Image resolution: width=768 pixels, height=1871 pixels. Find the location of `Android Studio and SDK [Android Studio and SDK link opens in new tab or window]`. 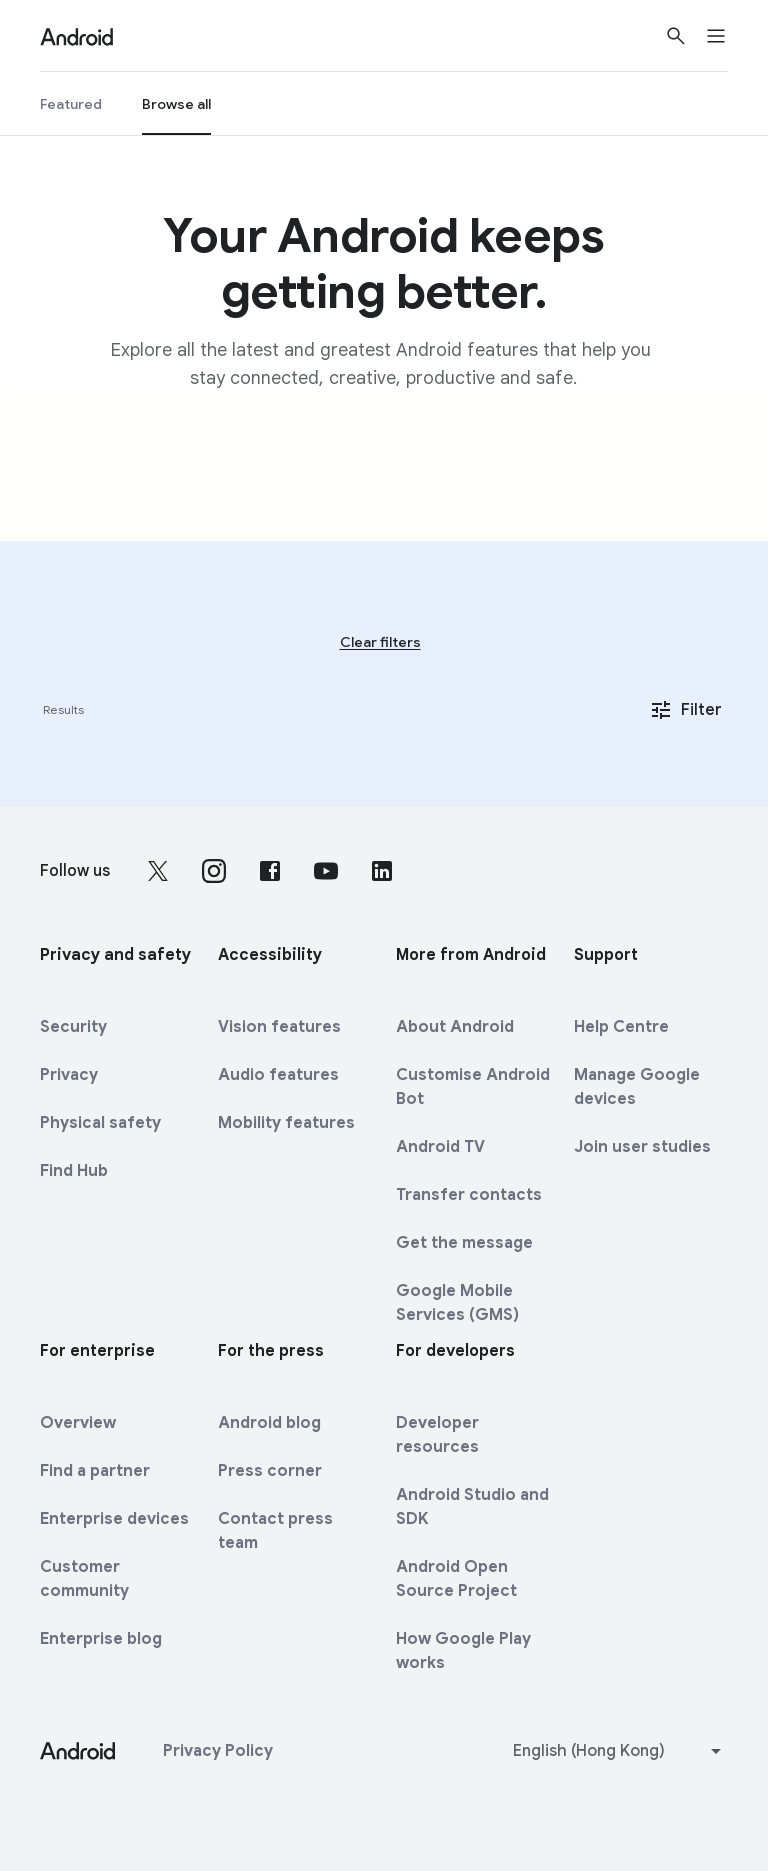

Android Studio and SDK [Android Studio and SDK link opens in new tab or window] is located at coordinates (472, 1507).